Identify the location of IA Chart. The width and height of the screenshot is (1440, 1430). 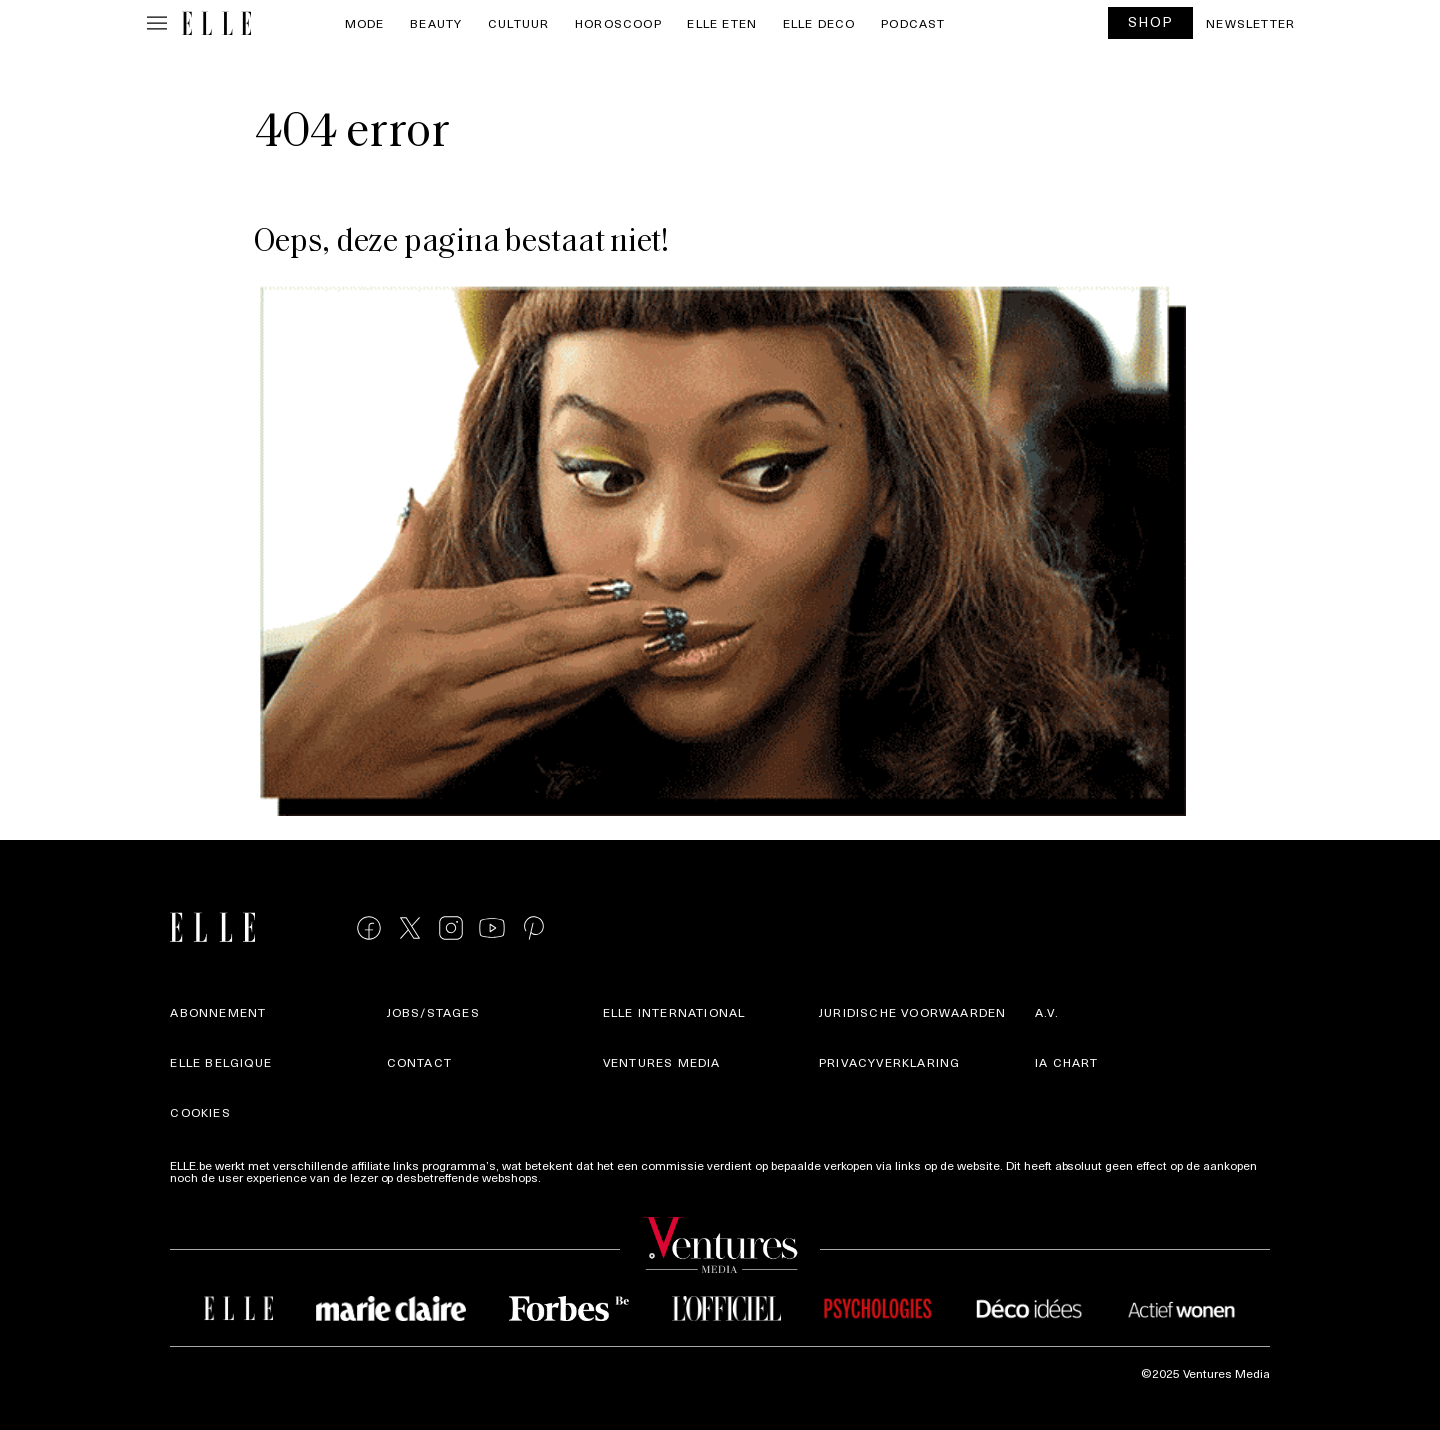
(1067, 1062).